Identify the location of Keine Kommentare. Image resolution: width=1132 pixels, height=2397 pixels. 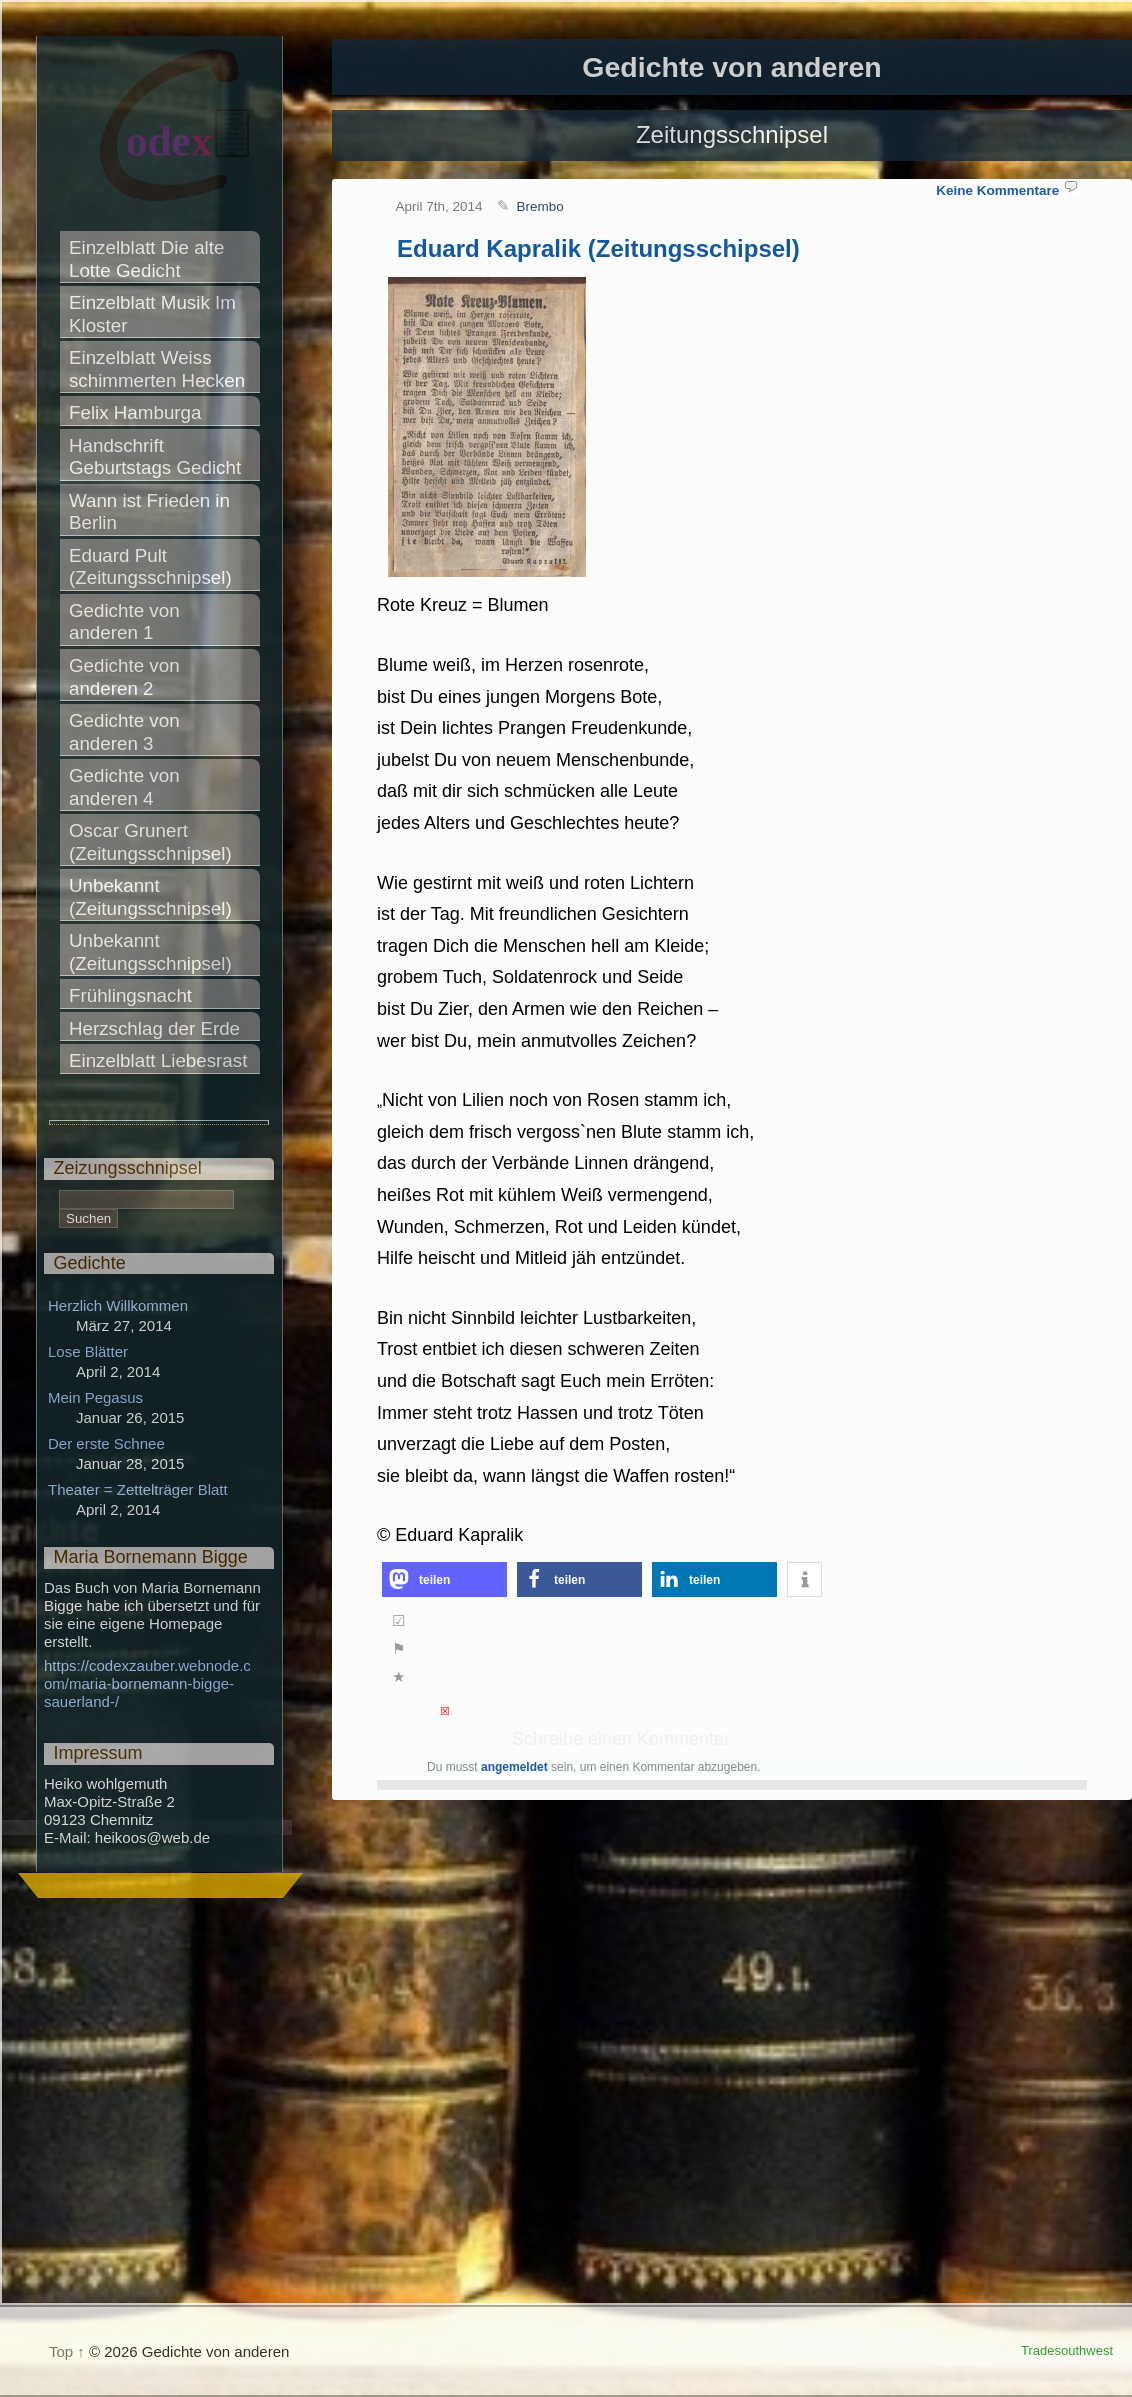
(997, 190).